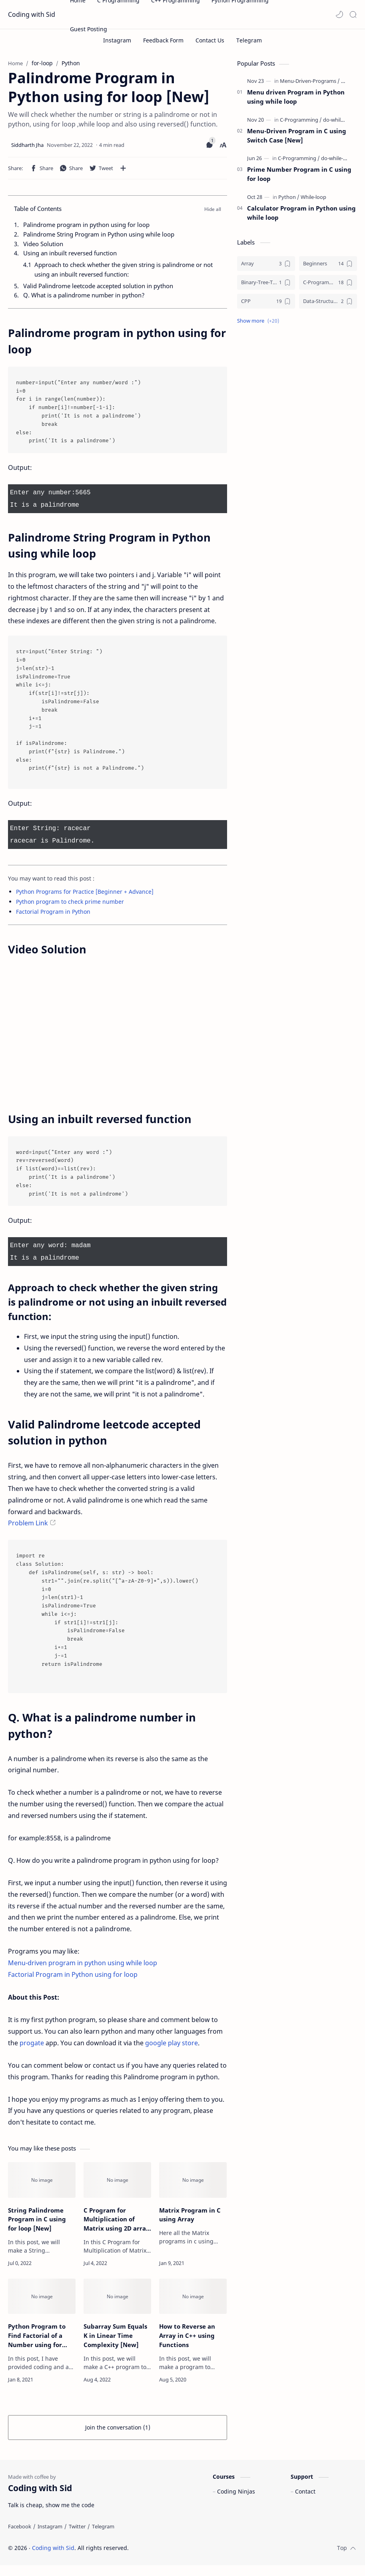  What do you see at coordinates (32, 2042) in the screenshot?
I see `progate` at bounding box center [32, 2042].